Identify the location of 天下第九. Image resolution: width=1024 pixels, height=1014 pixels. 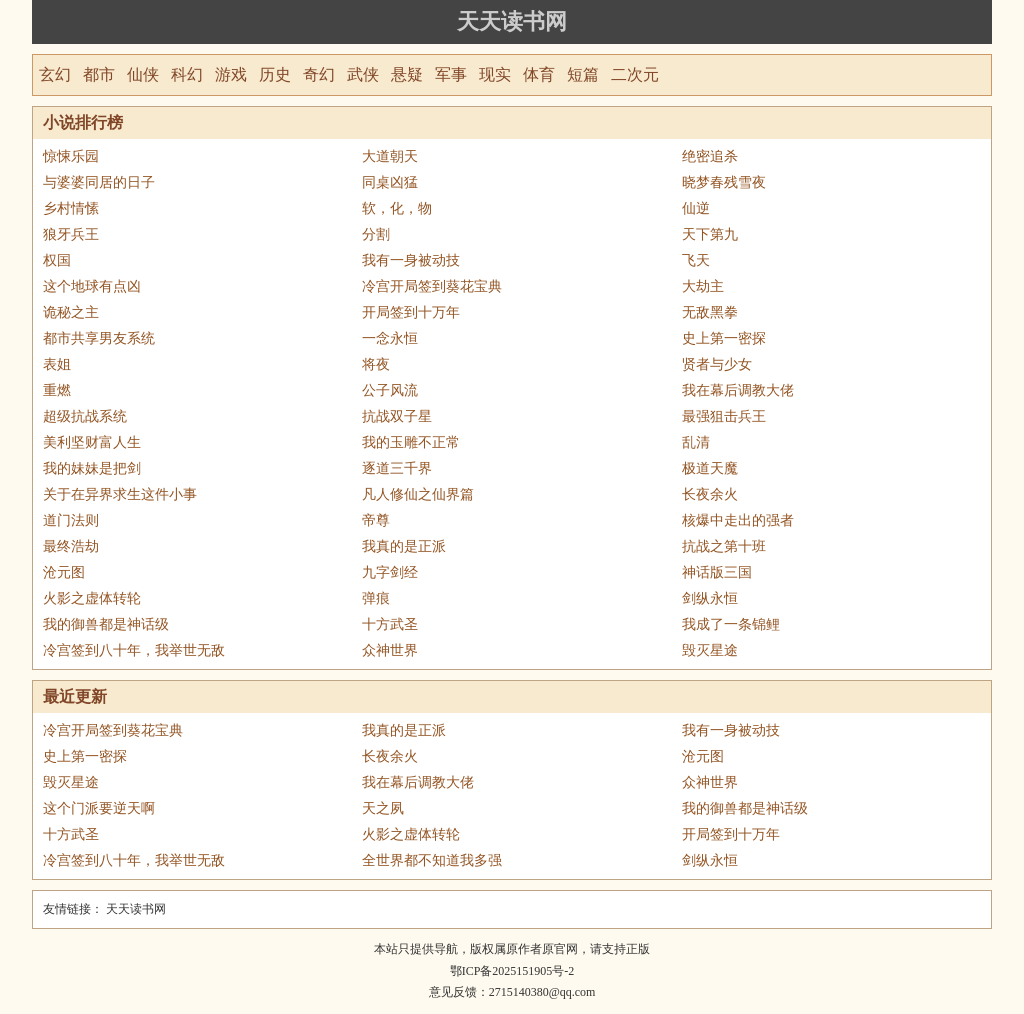
(710, 234).